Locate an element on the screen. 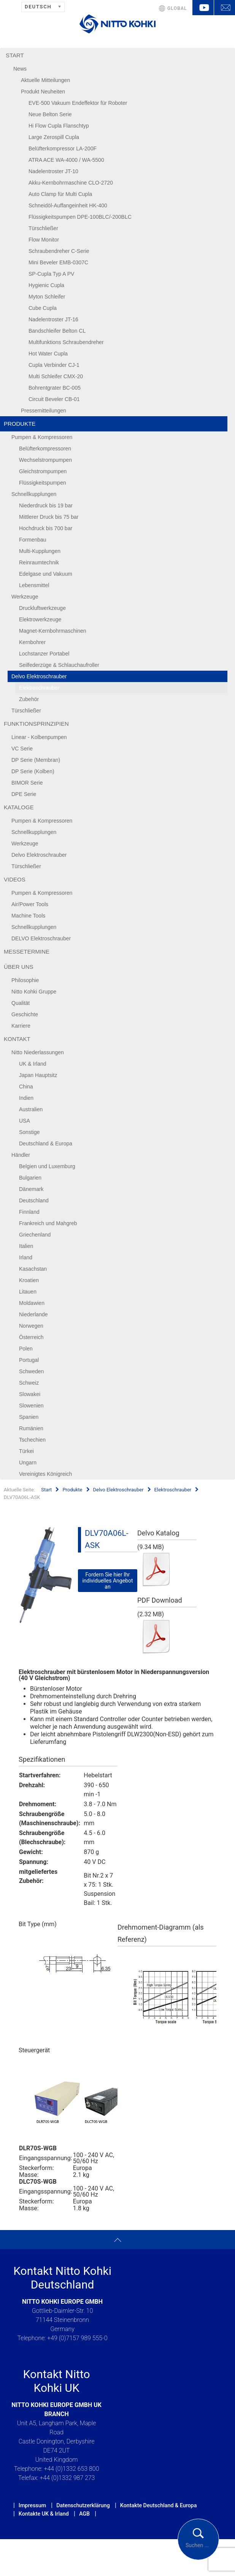  China is located at coordinates (26, 1086).